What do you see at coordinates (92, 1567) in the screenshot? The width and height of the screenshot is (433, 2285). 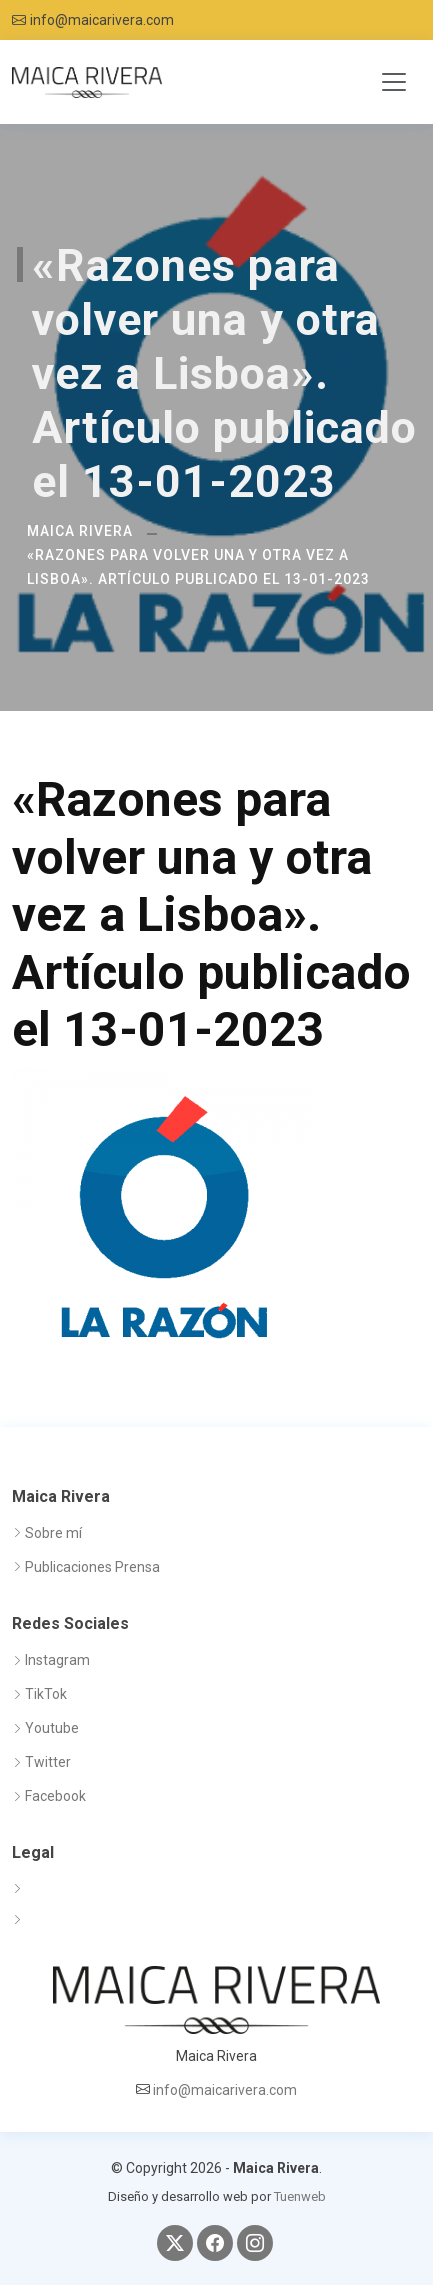 I see `Publicaciones Prensa` at bounding box center [92, 1567].